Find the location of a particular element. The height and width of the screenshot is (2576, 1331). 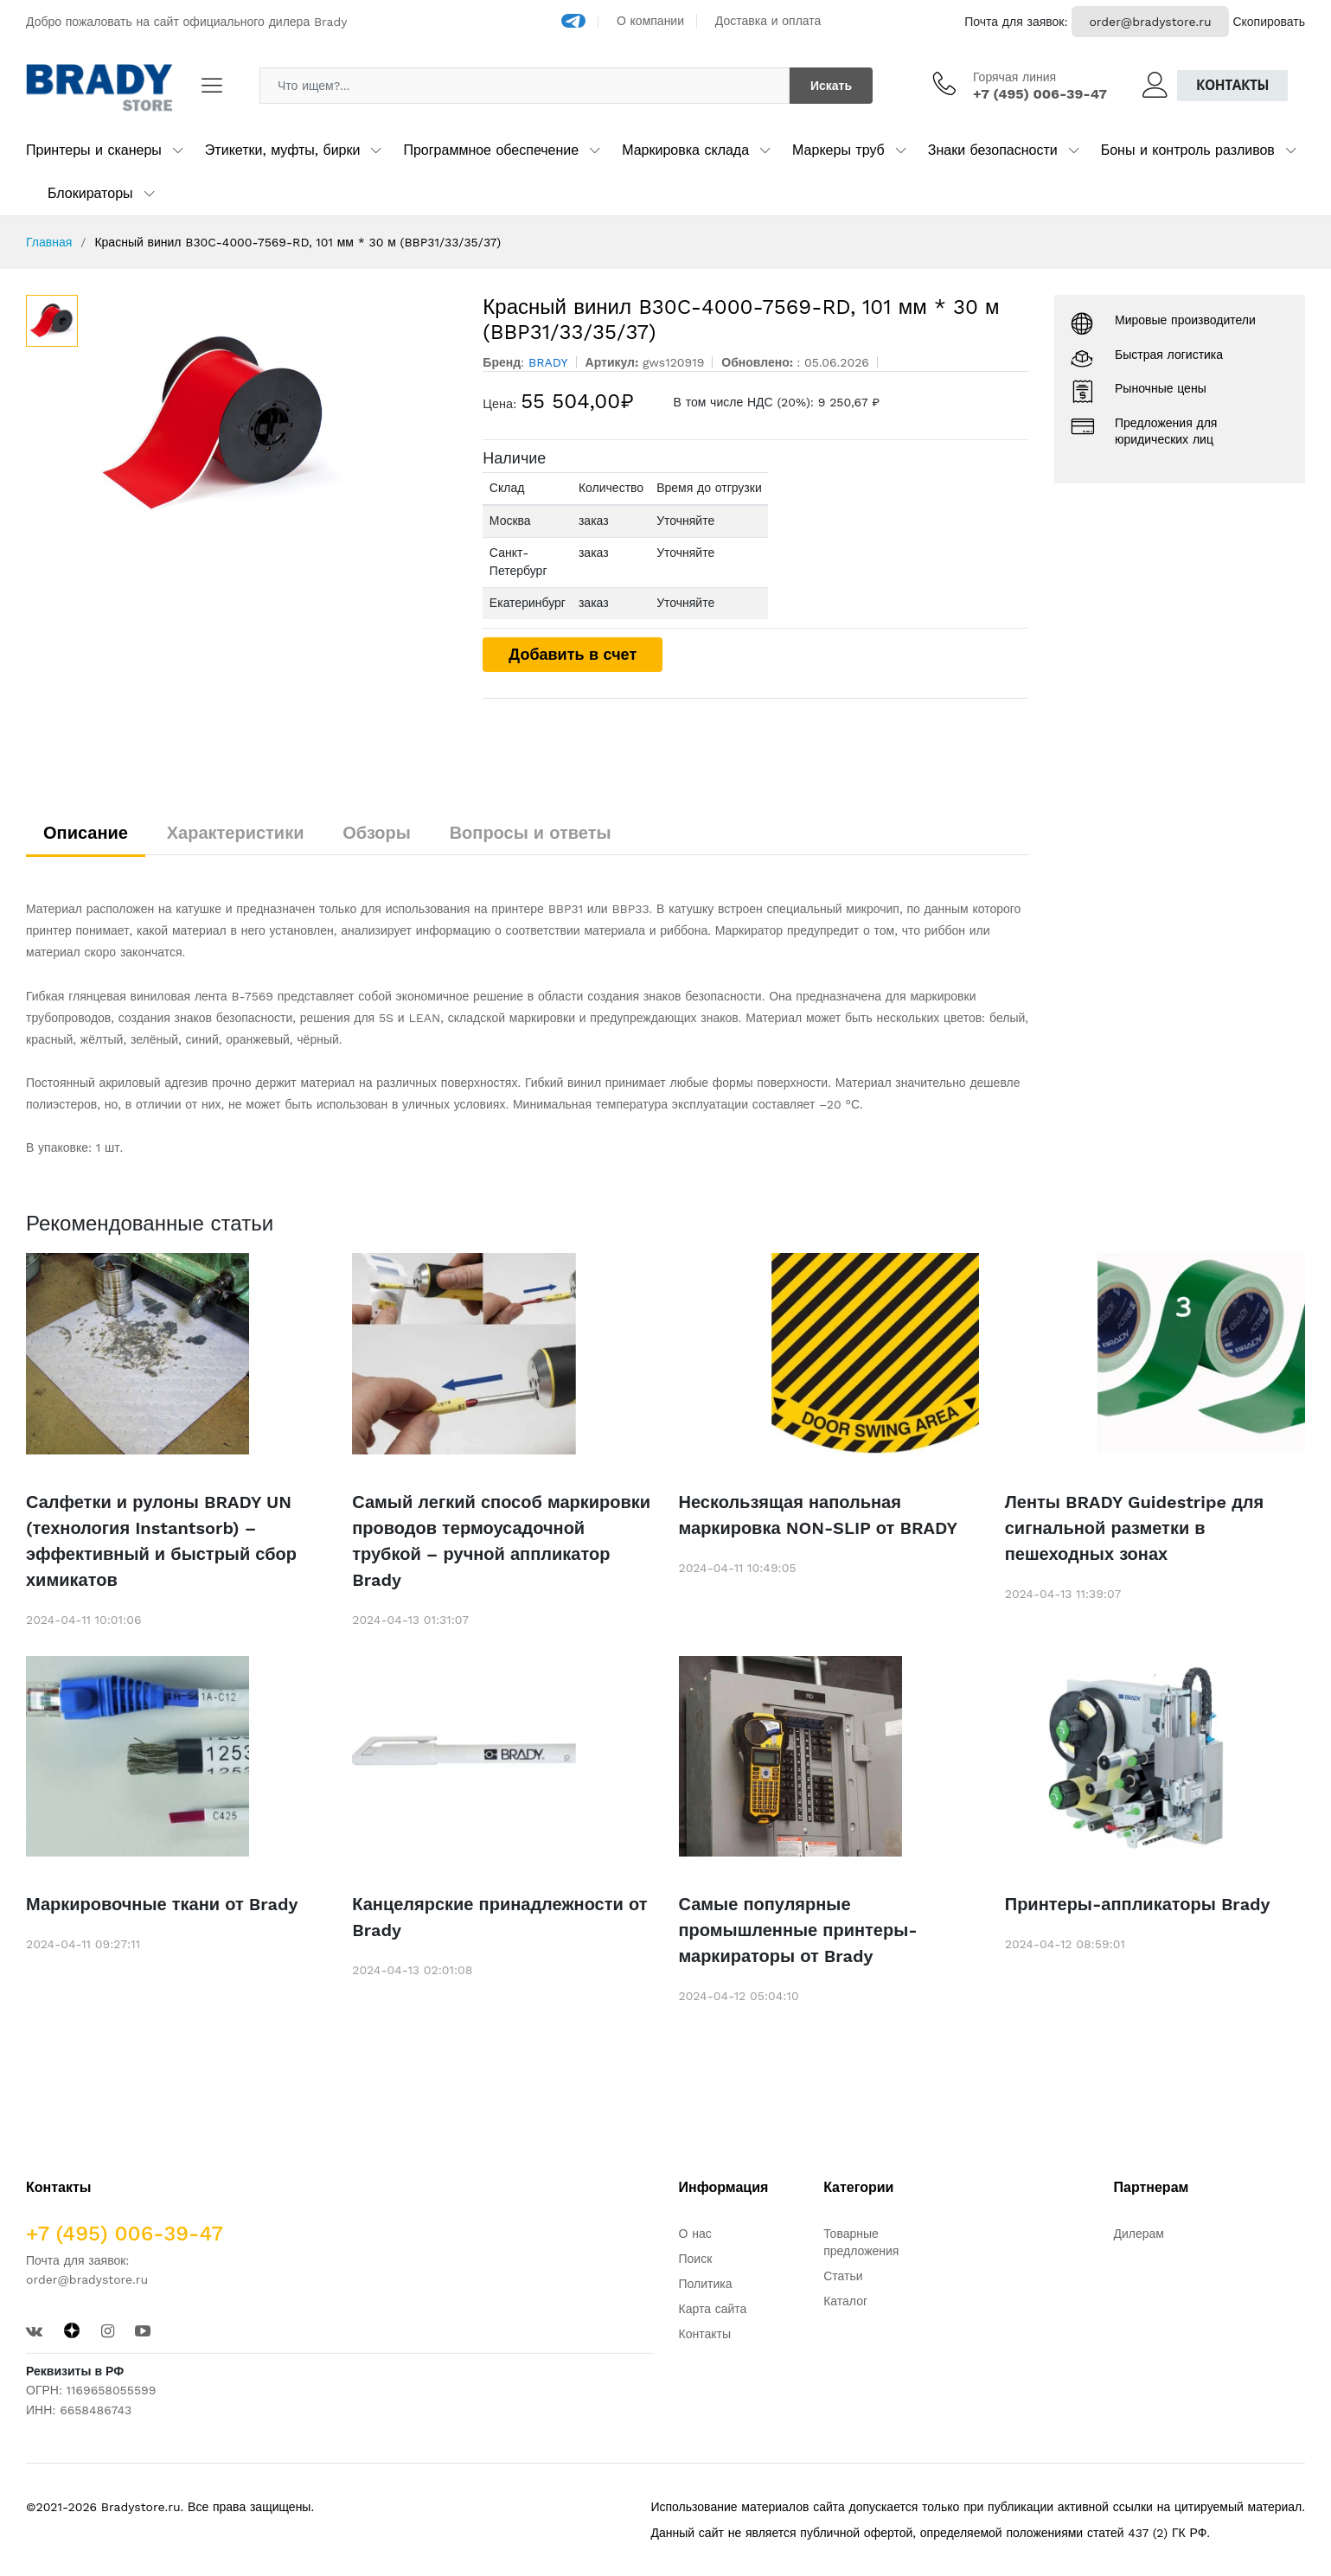

Добавить в счет is located at coordinates (573, 654).